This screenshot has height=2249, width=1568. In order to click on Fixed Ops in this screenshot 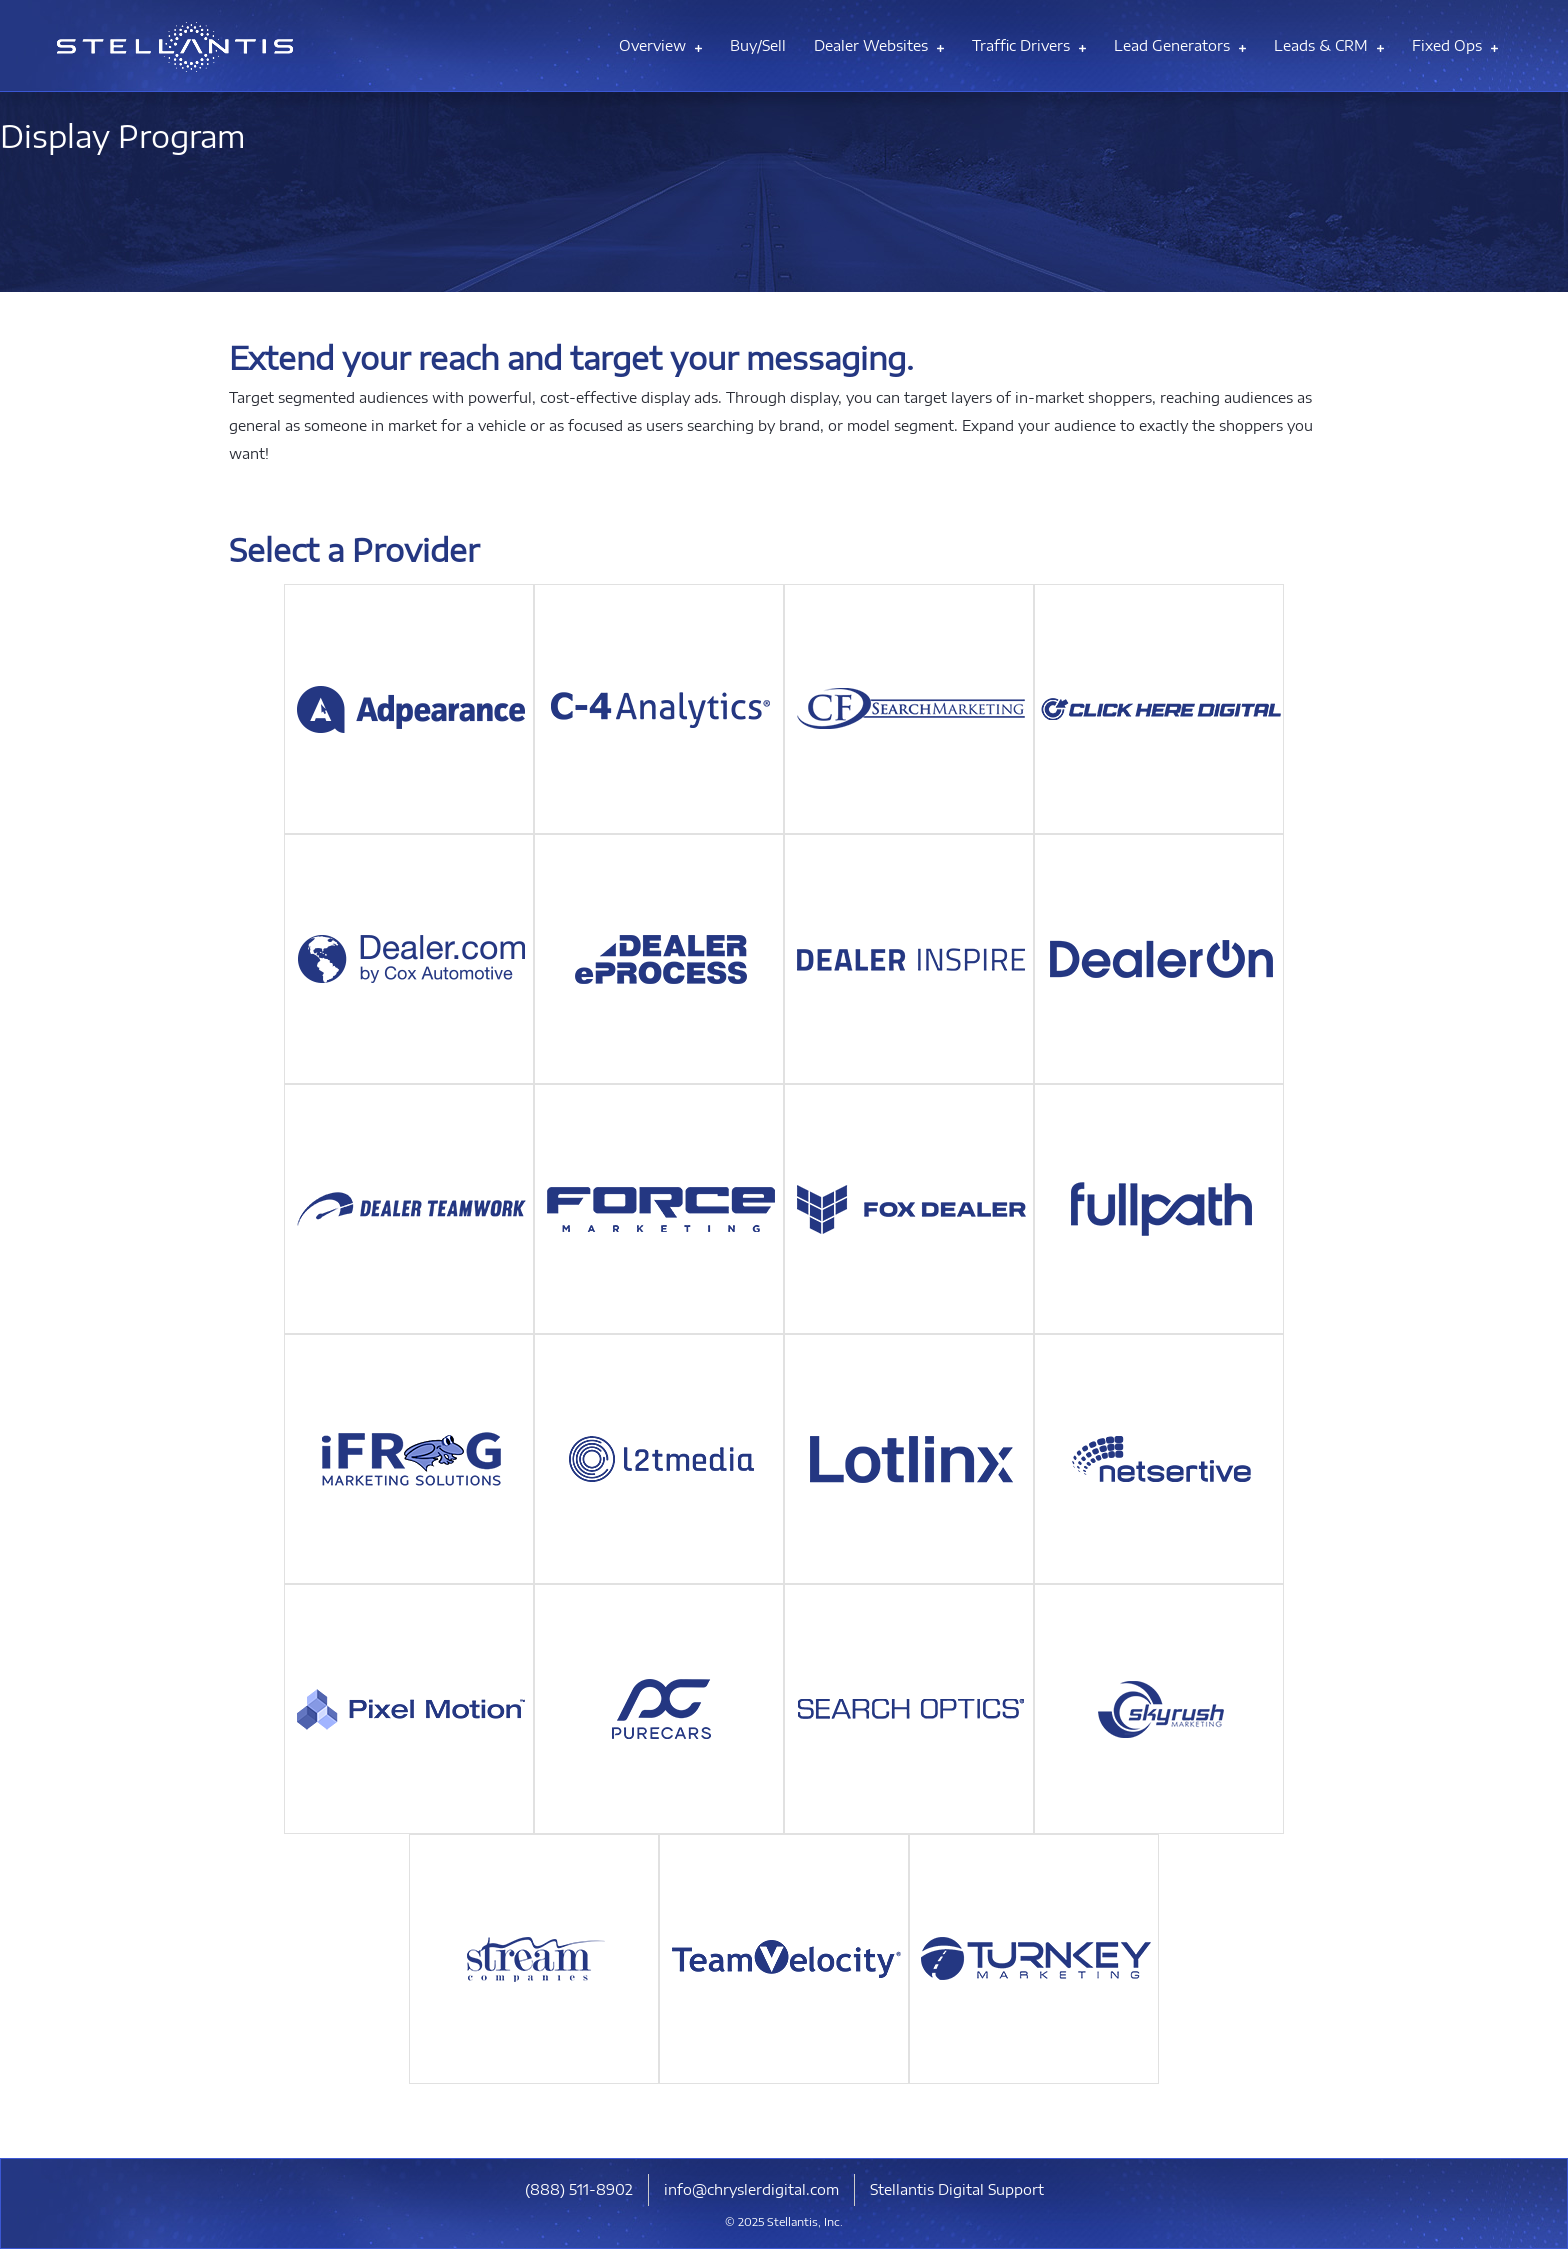, I will do `click(1455, 45)`.